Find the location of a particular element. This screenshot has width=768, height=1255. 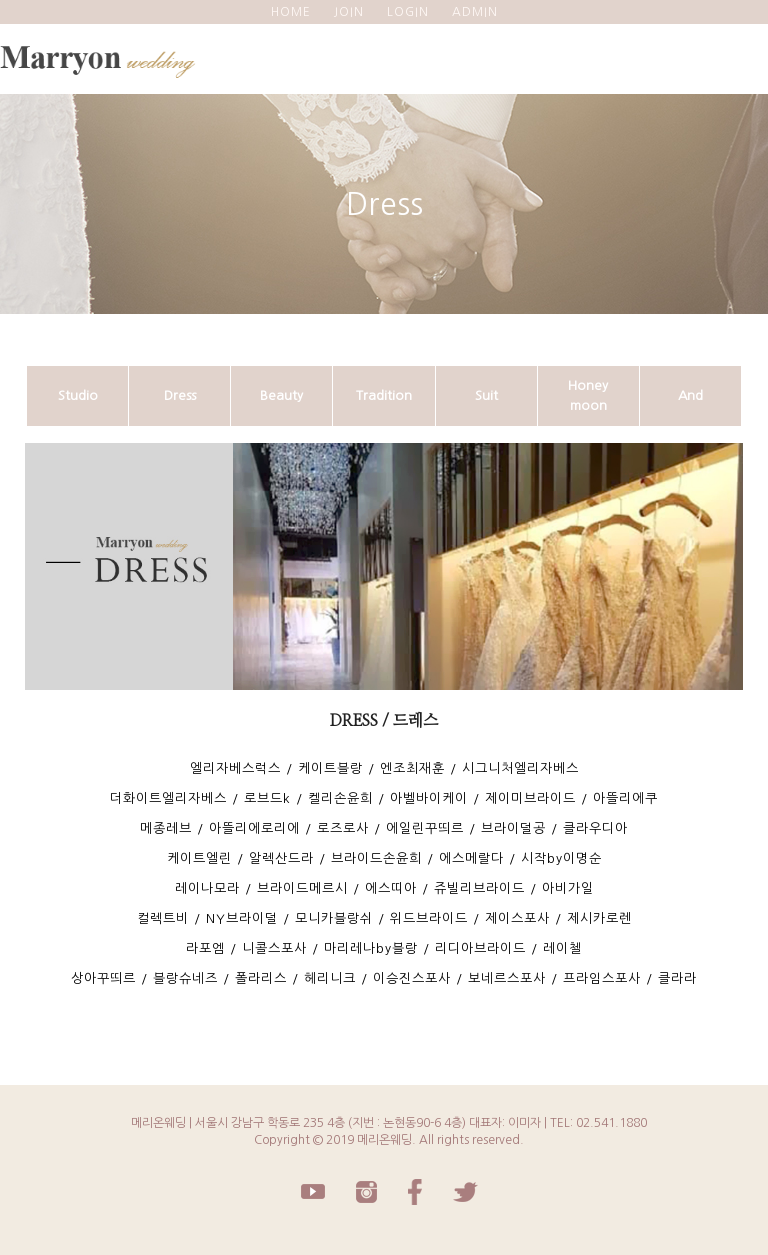

Beauty is located at coordinates (281, 395).